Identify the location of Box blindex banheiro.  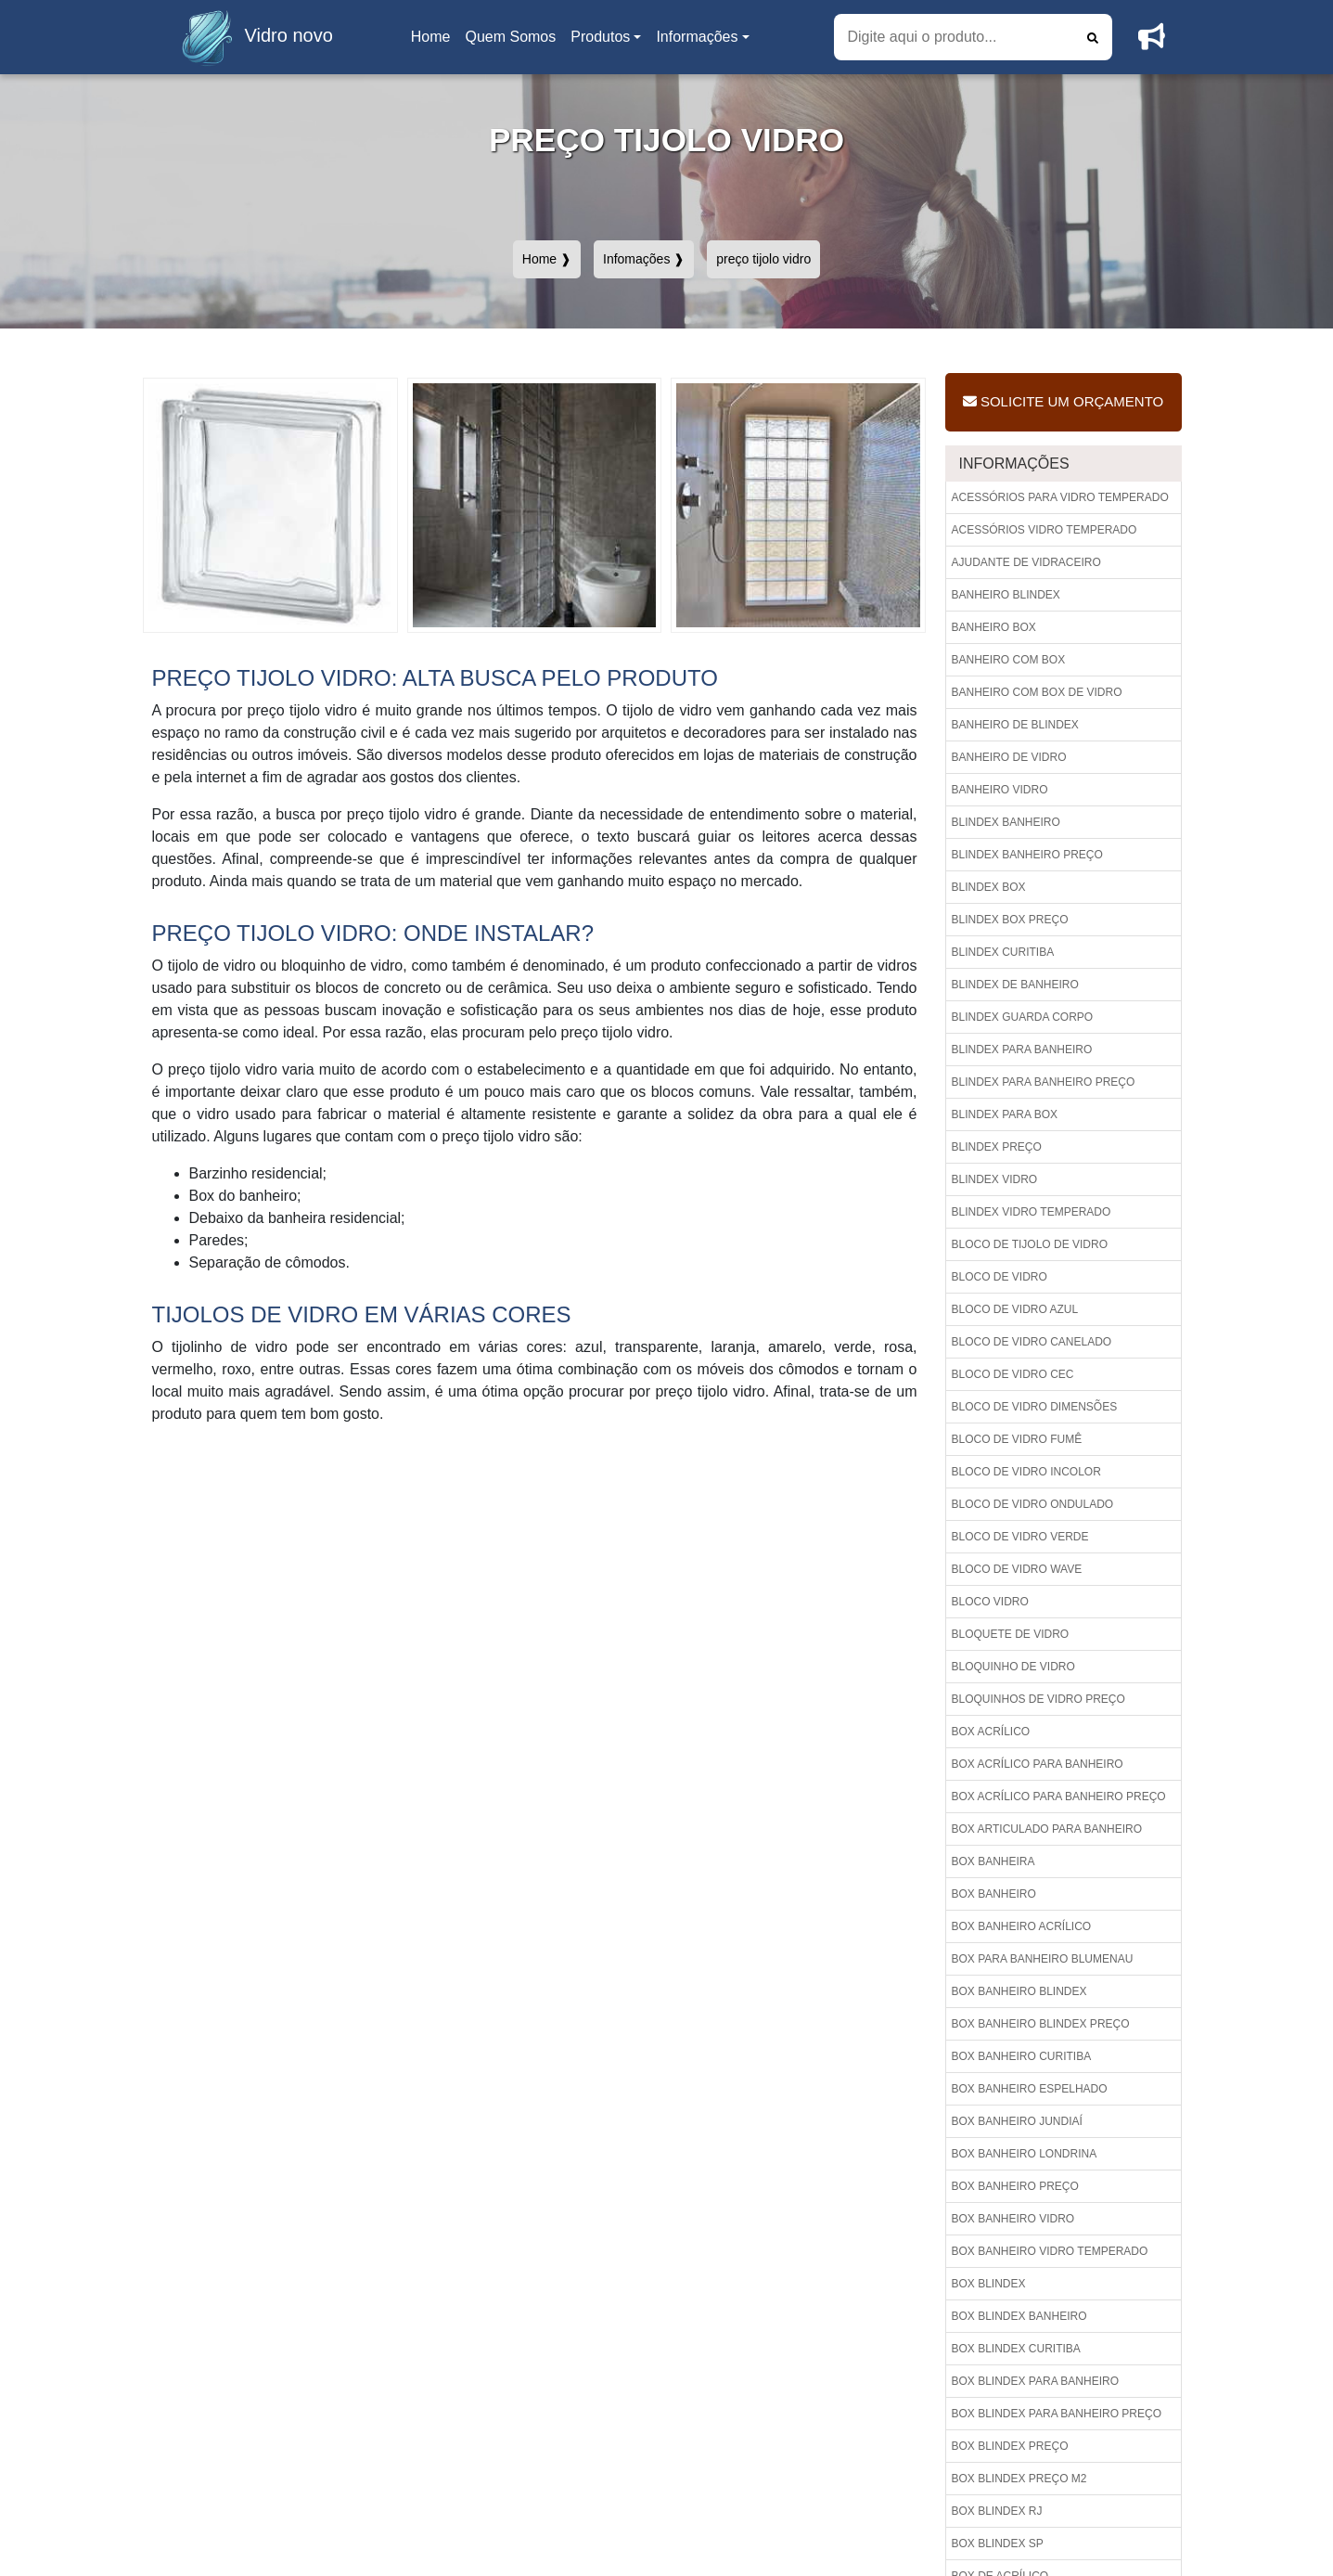
(1019, 2316).